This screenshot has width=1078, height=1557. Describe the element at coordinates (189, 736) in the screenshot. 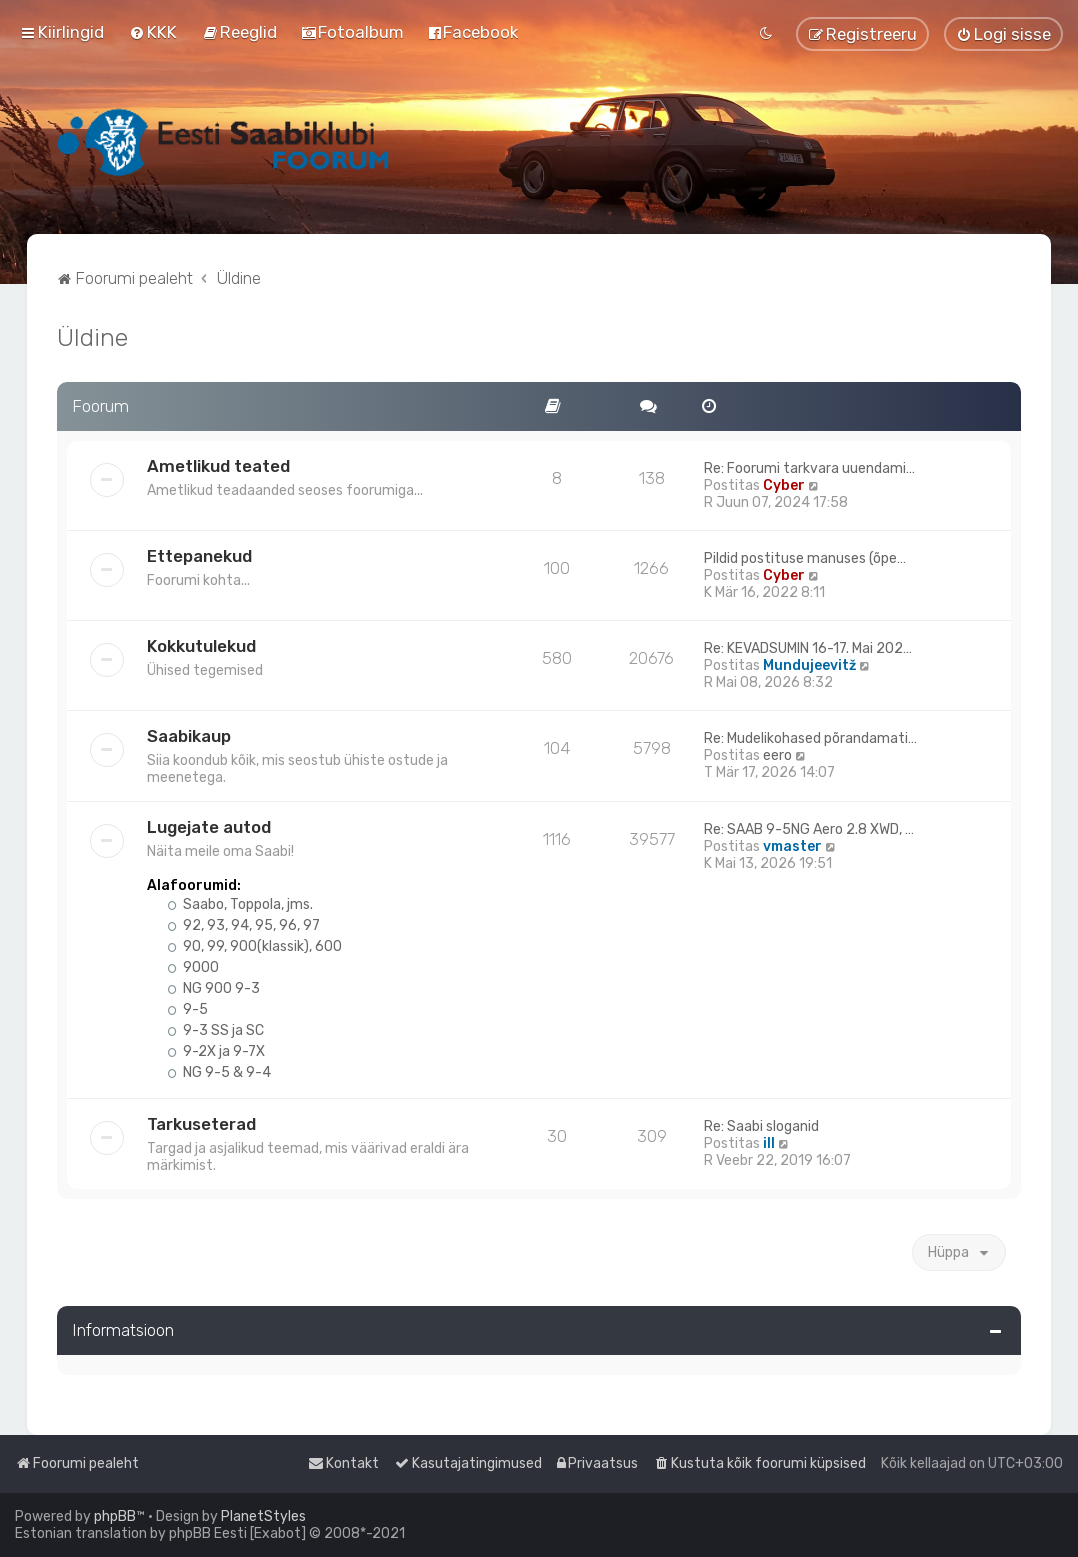

I see `Saabikaup` at that location.